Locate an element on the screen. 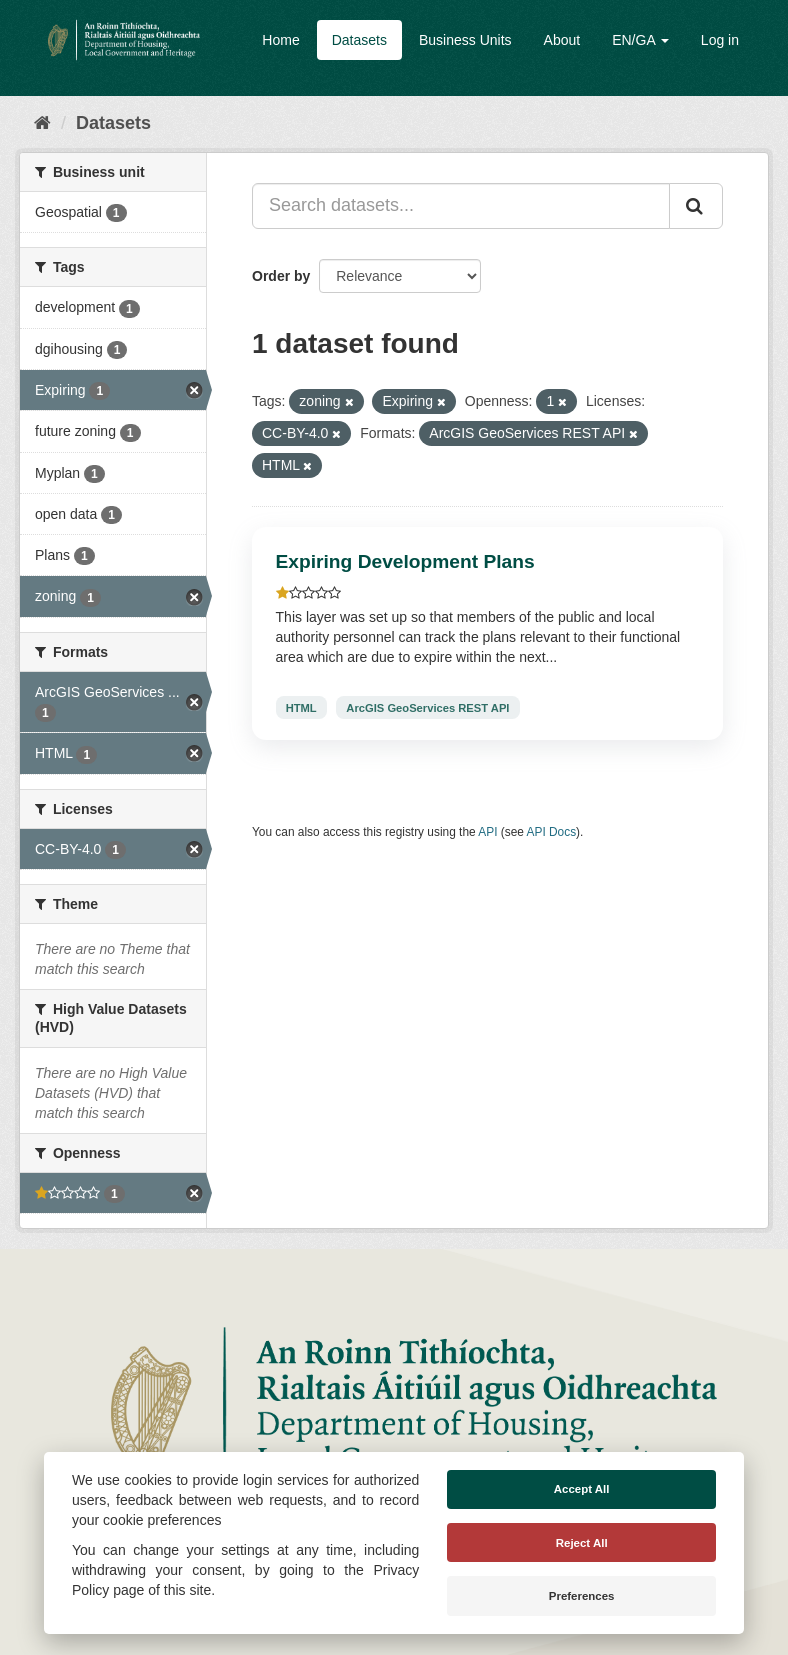  [Search datasets...] is located at coordinates (461, 206).